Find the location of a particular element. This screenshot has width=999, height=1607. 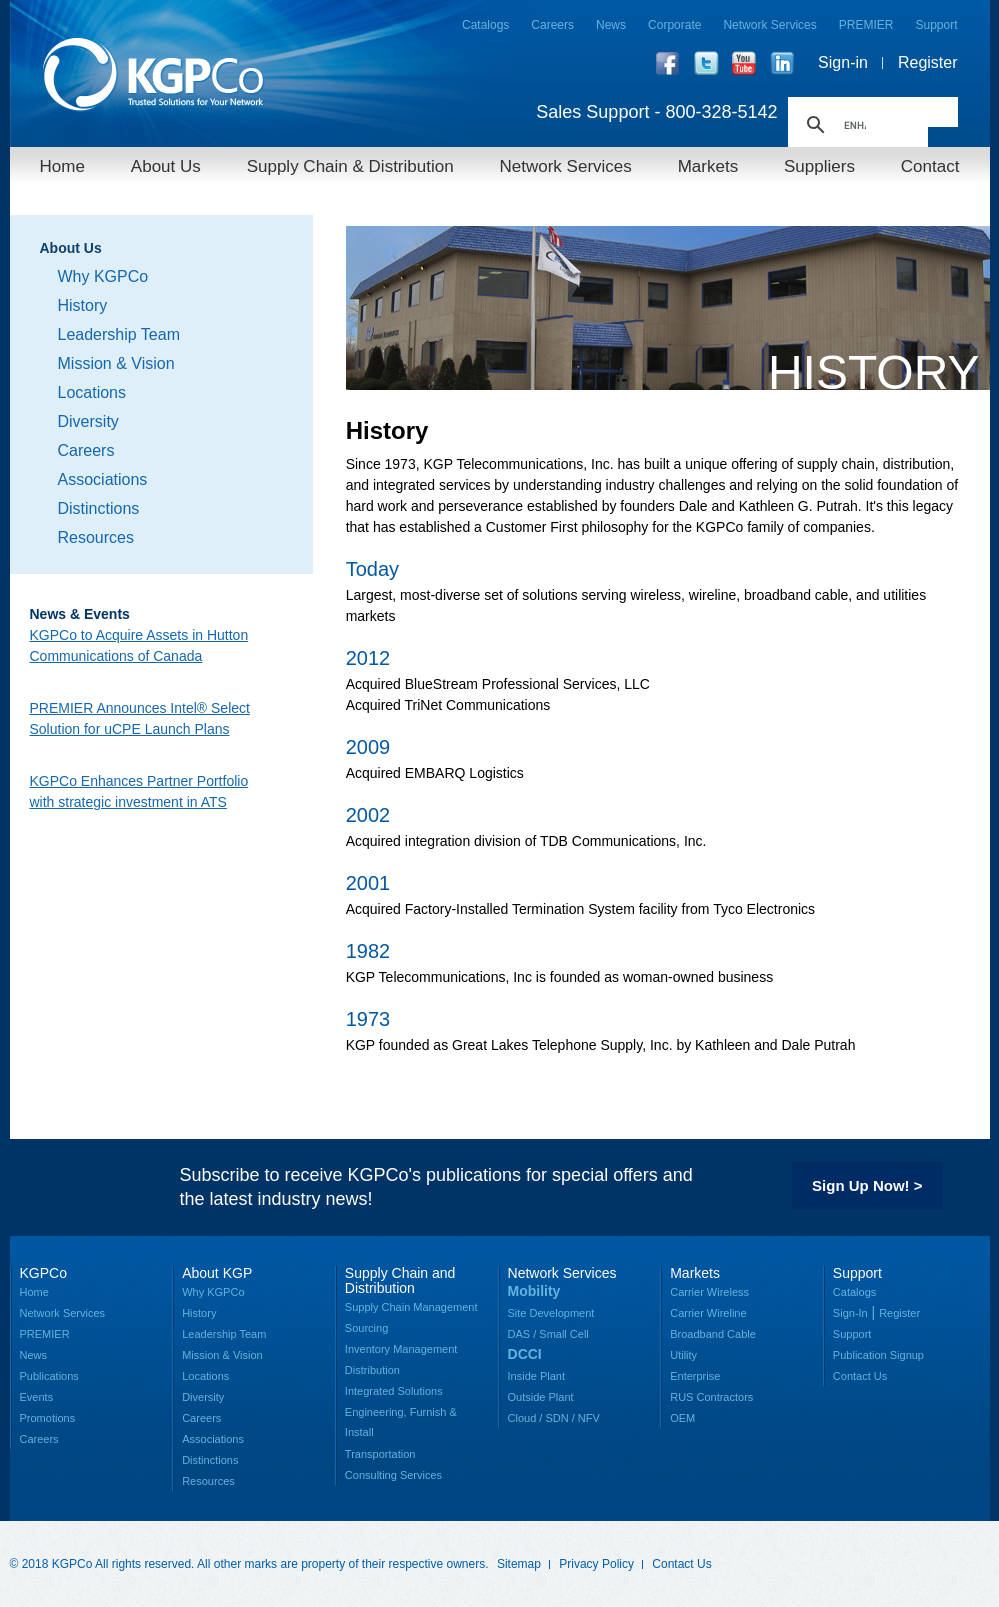

Site Development is located at coordinates (551, 1313).